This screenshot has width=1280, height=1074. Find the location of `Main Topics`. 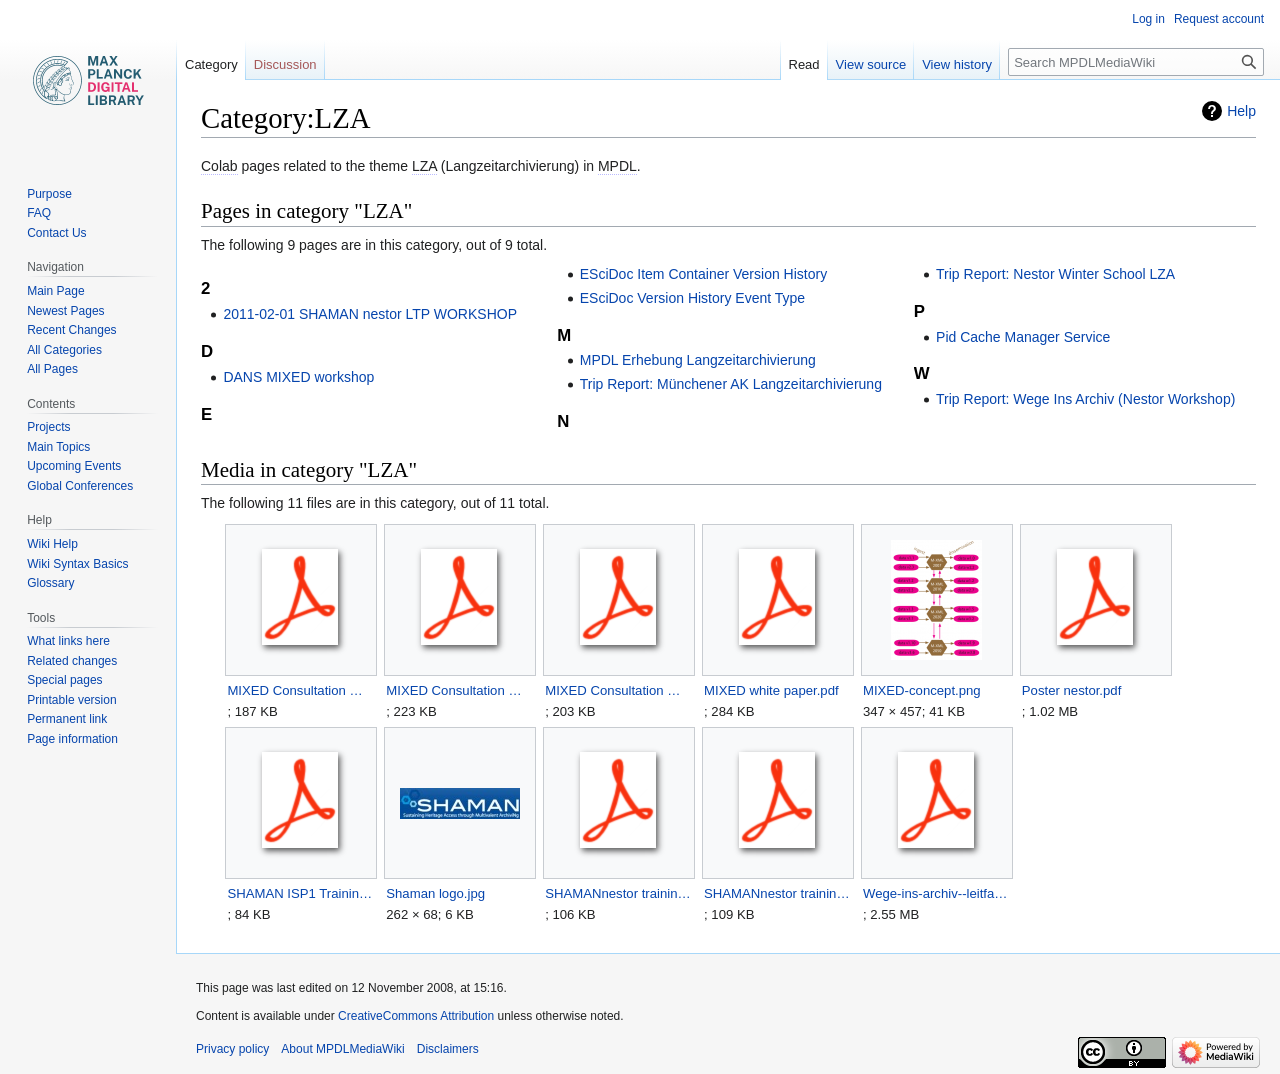

Main Topics is located at coordinates (58, 447).